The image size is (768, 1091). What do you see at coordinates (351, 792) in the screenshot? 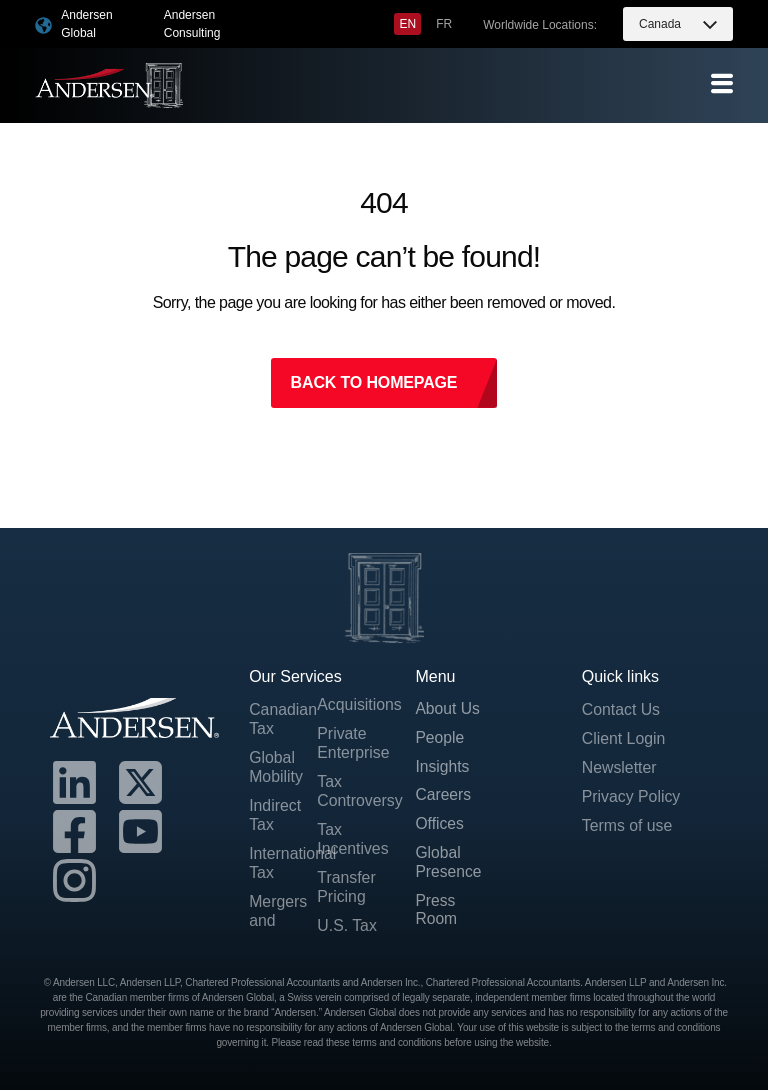
I see `Tax Controversy` at bounding box center [351, 792].